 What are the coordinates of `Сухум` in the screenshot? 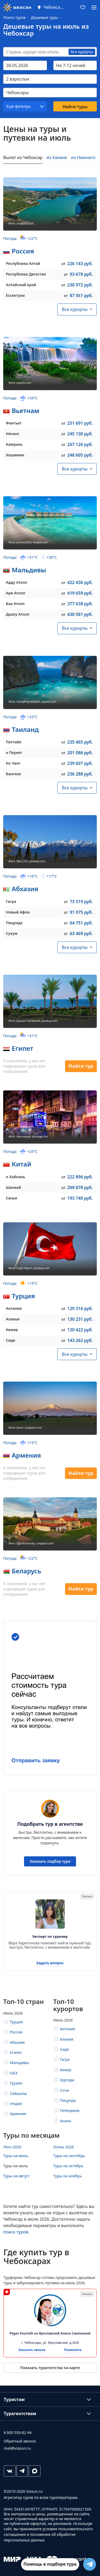 It's located at (11, 933).